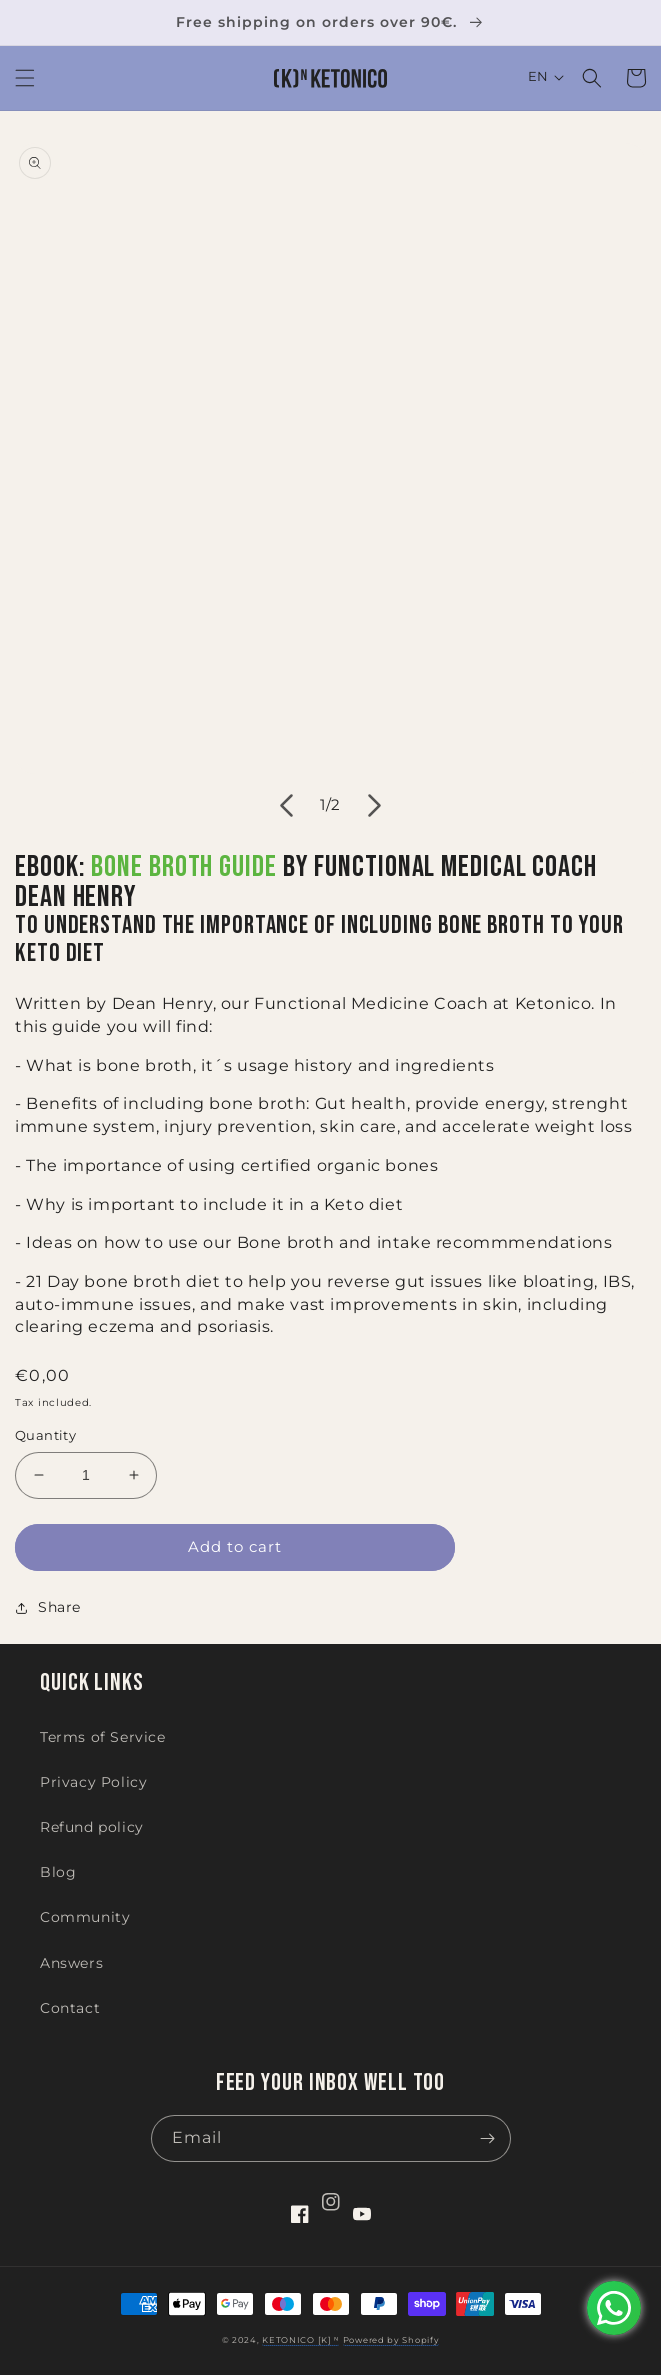  I want to click on [button], so click(25, 78).